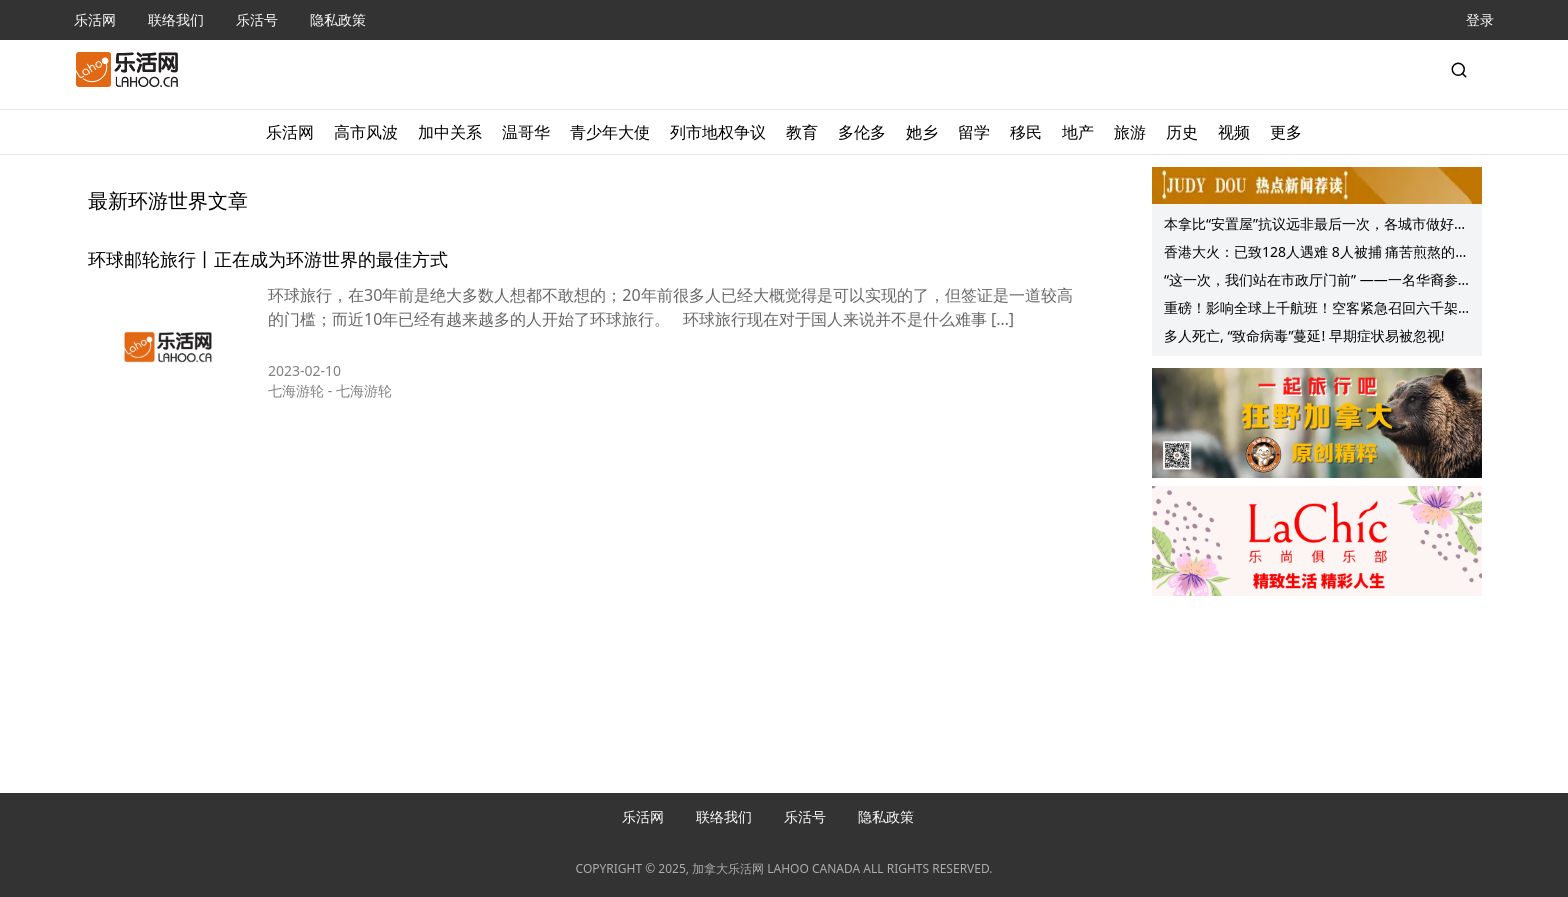 Image resolution: width=1568 pixels, height=897 pixels. Describe the element at coordinates (1311, 282) in the screenshot. I see `“这一次，我们站在市政厅门前” ——一名华裔参与者眼中的南素里反毒品组合屋抗议` at that location.